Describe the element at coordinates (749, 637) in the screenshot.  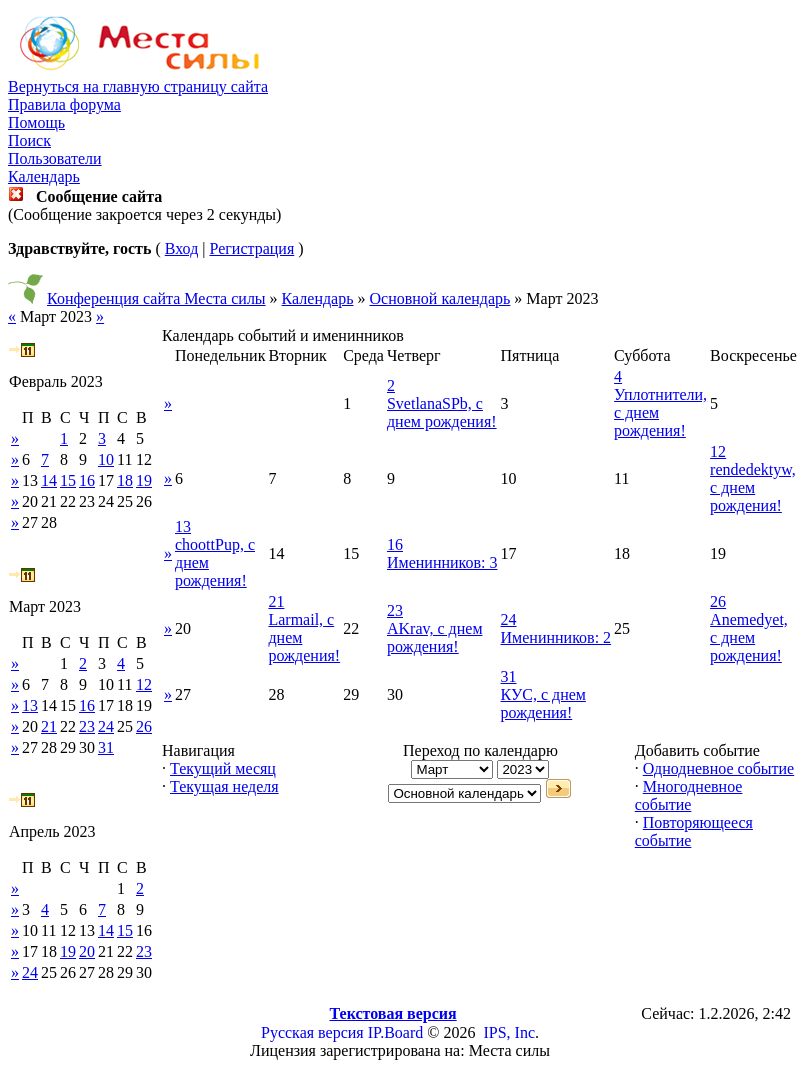
I see `Anemedyet, с днем рождения!` at that location.